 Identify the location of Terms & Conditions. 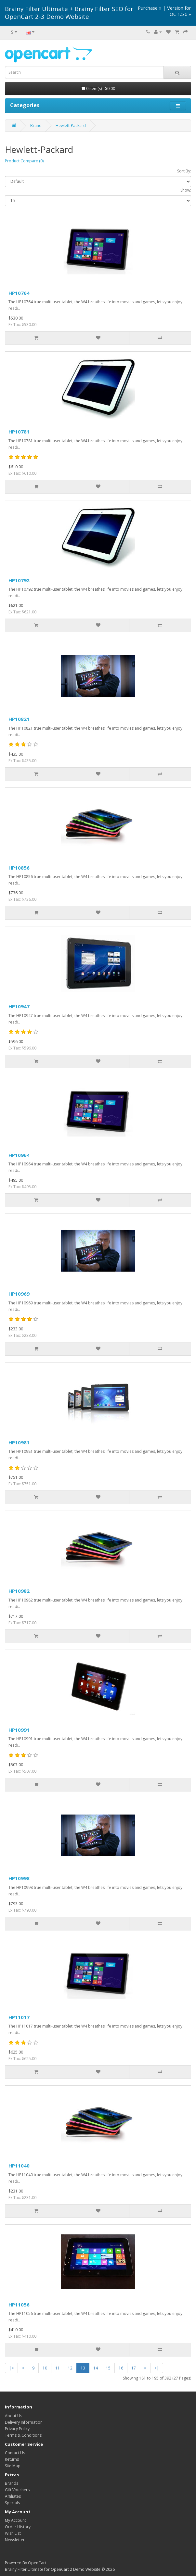
(23, 2435).